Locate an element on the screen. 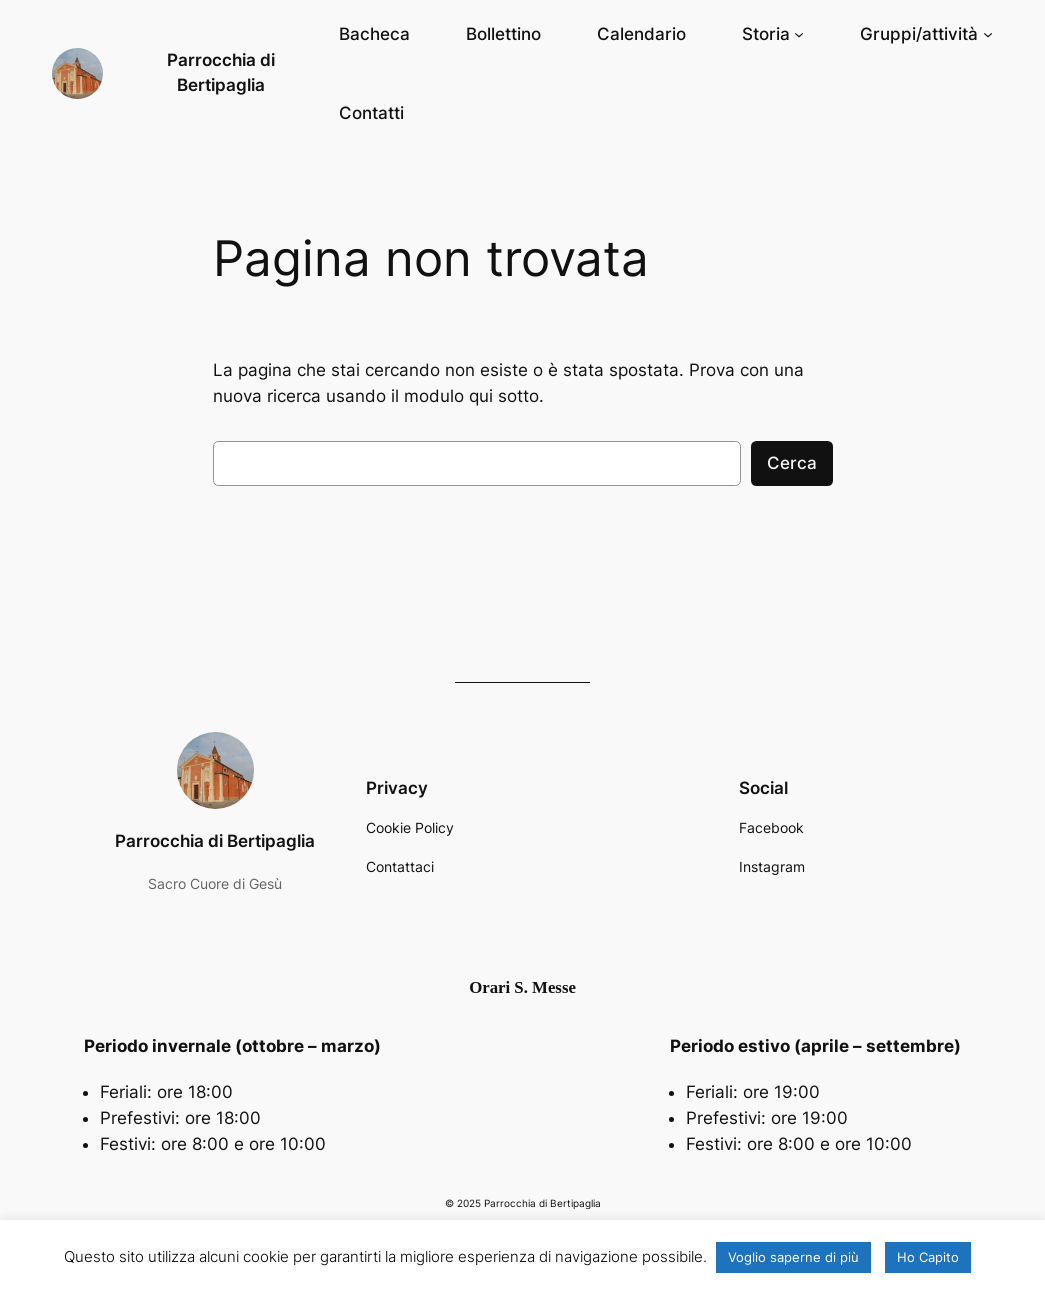  Ho Capito [button] is located at coordinates (928, 1257).